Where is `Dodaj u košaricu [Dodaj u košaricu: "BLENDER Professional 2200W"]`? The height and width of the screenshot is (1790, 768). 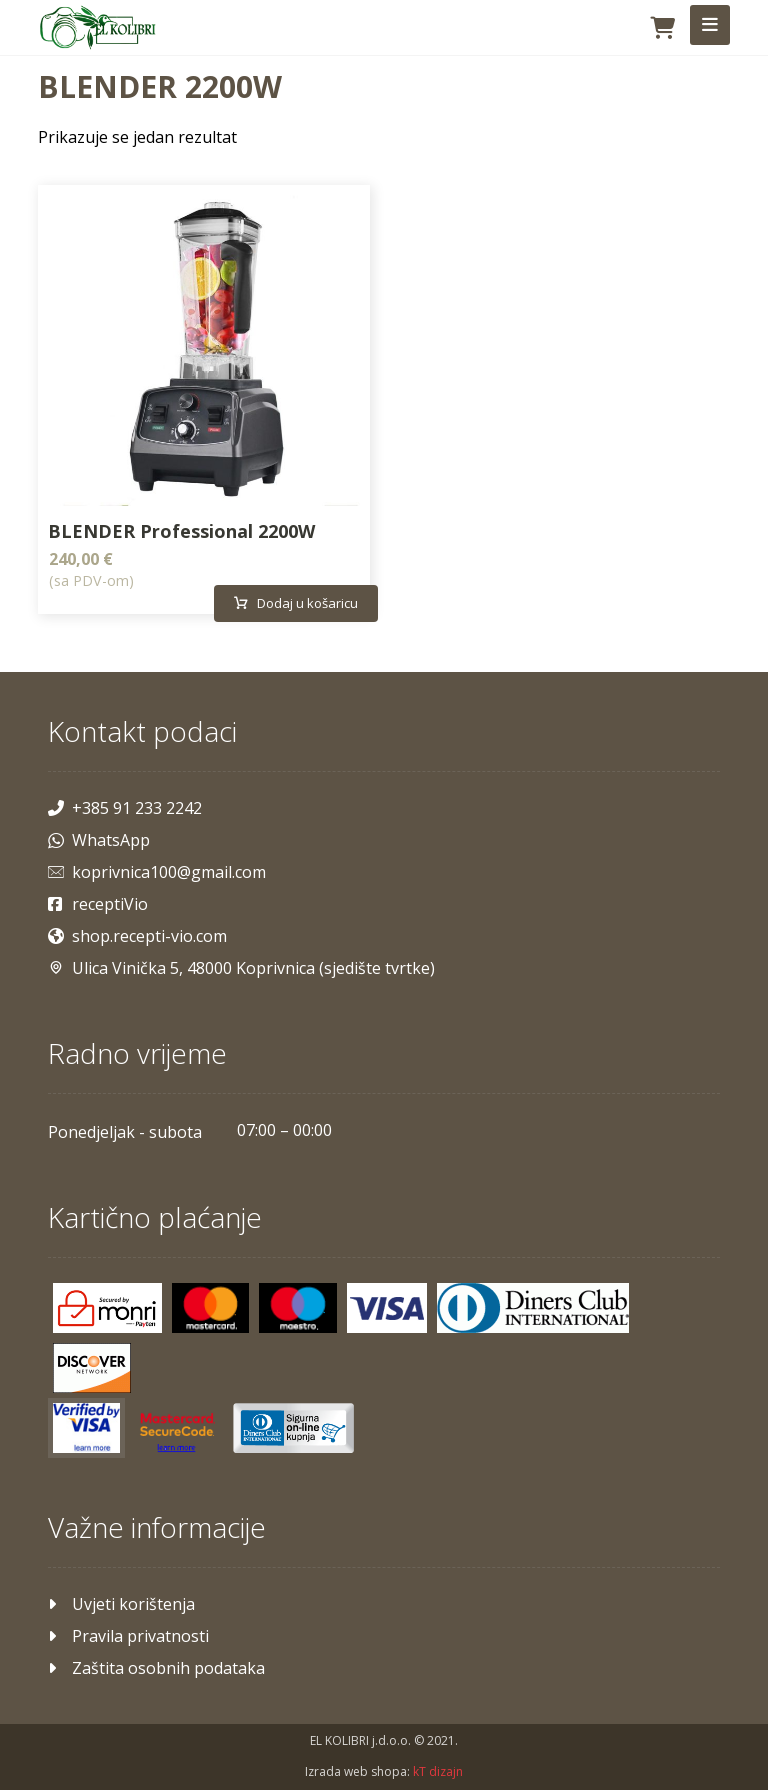 Dodaj u košaricu [Dodaj u košaricu: "BLENDER Professional 2200W"] is located at coordinates (309, 602).